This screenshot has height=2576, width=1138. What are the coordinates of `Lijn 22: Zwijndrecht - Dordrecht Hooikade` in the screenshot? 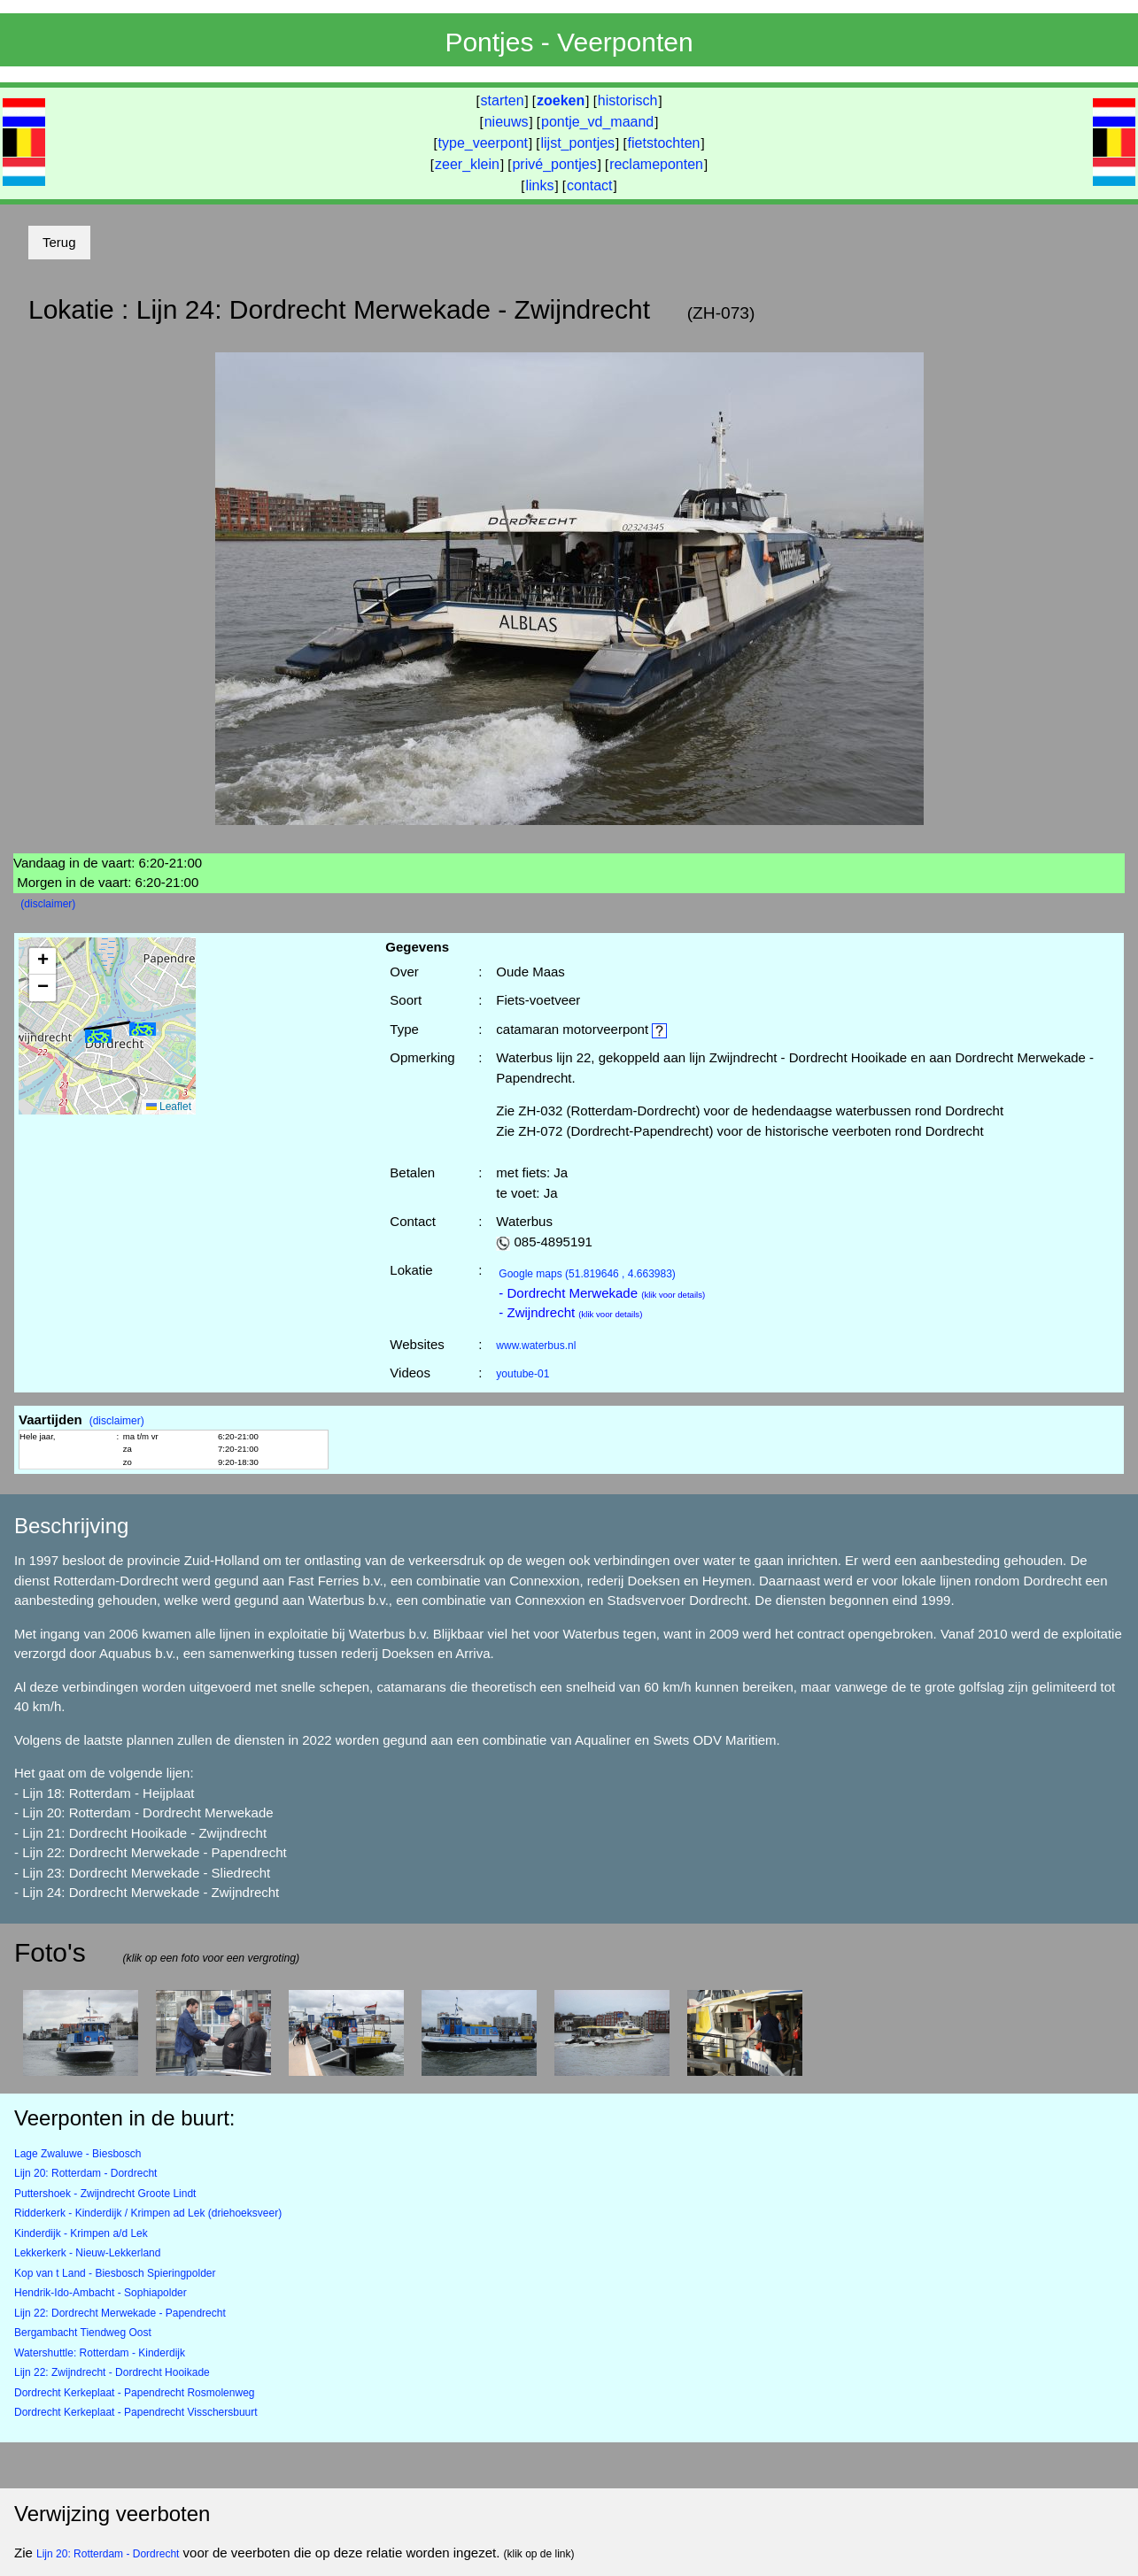 It's located at (112, 2372).